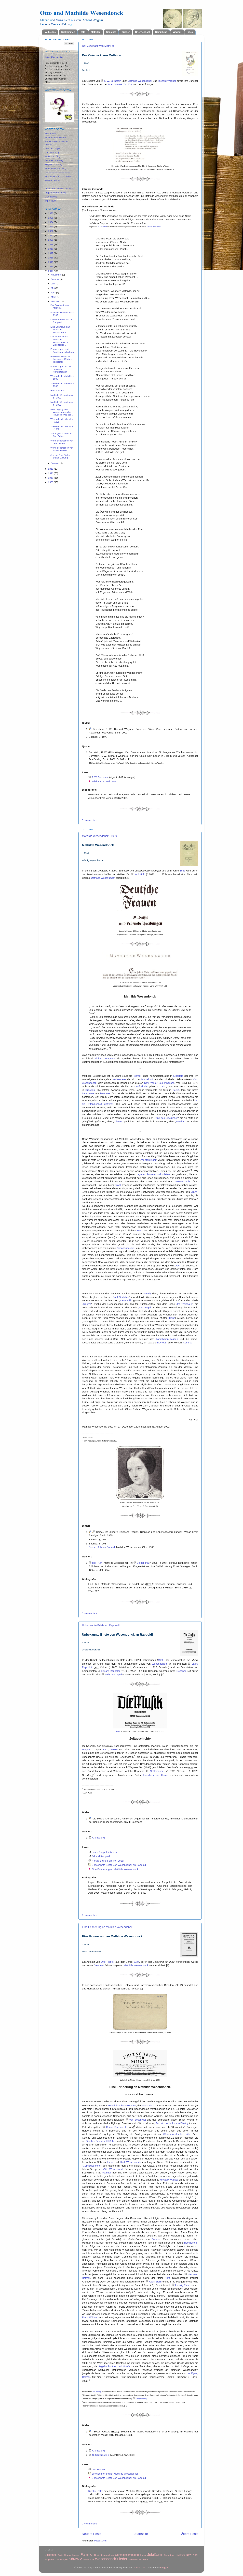 The image size is (243, 2576). Describe the element at coordinates (95, 2491) in the screenshot. I see `Richter, Otto` at that location.